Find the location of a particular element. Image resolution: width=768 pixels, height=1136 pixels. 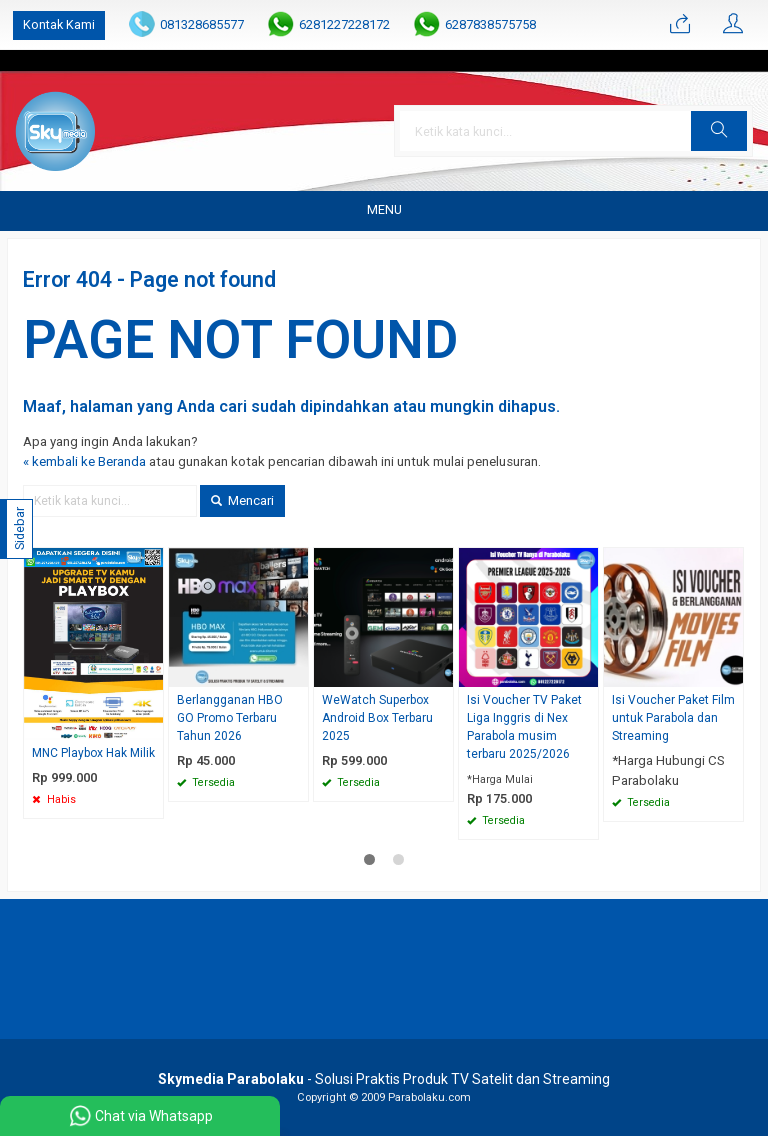

Isi Voucher TV Paket Liga Inggris di Nex Parabola musim terbaru 2025/2026 is located at coordinates (524, 727).